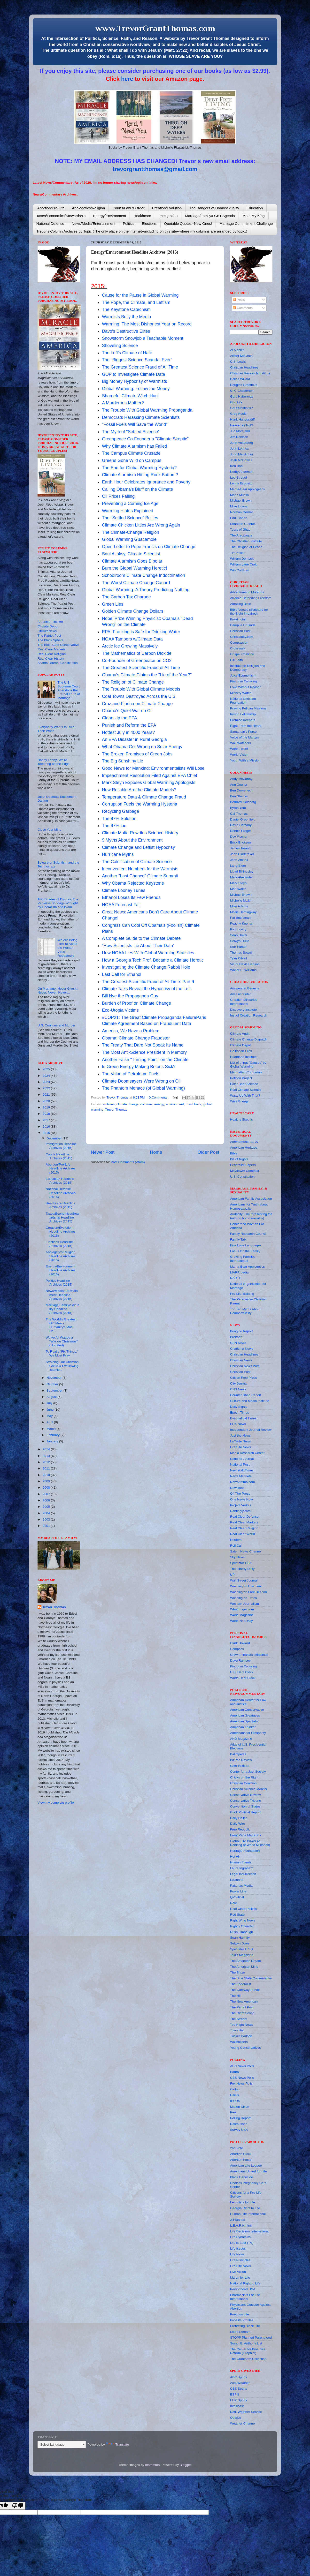 This screenshot has width=310, height=2576. What do you see at coordinates (239, 1412) in the screenshot?
I see `Epoch Times` at bounding box center [239, 1412].